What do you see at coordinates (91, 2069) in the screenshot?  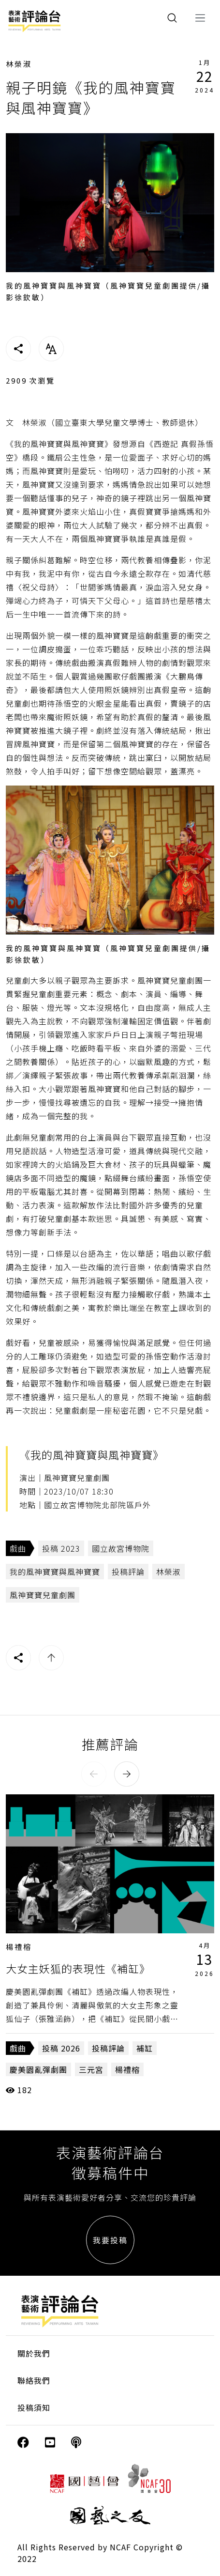 I see `三元宮` at bounding box center [91, 2069].